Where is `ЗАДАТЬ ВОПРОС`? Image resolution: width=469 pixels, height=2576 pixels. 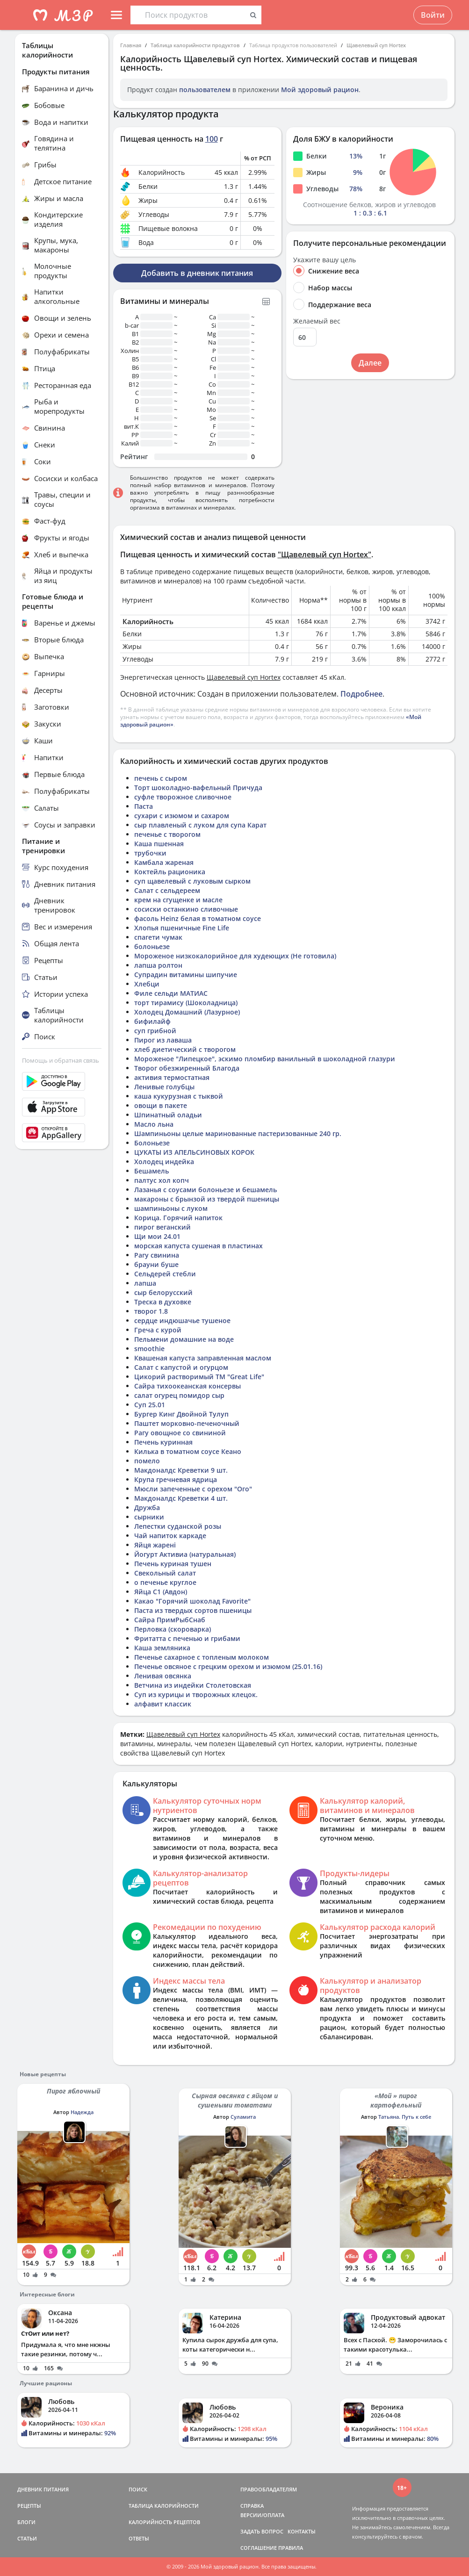 ЗАДАТЬ ВОПРОС is located at coordinates (261, 2531).